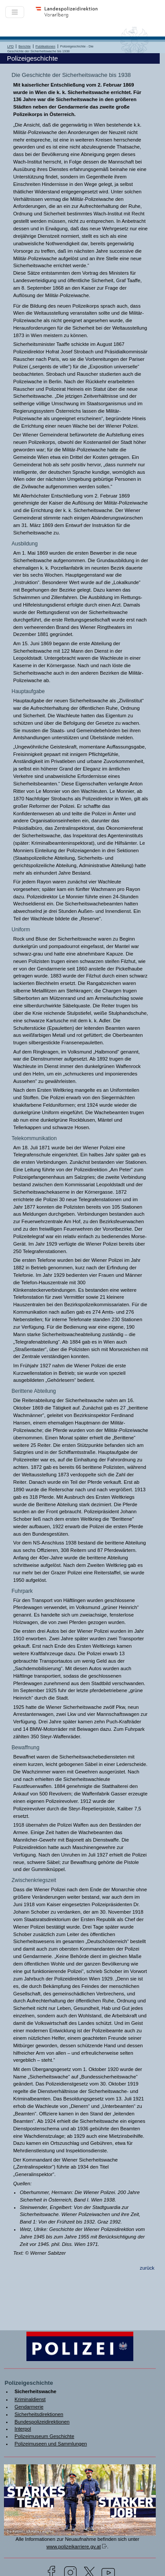 The width and height of the screenshot is (165, 2576). Describe the element at coordinates (42, 2421) in the screenshot. I see `Bundespolizeidirektionen` at that location.